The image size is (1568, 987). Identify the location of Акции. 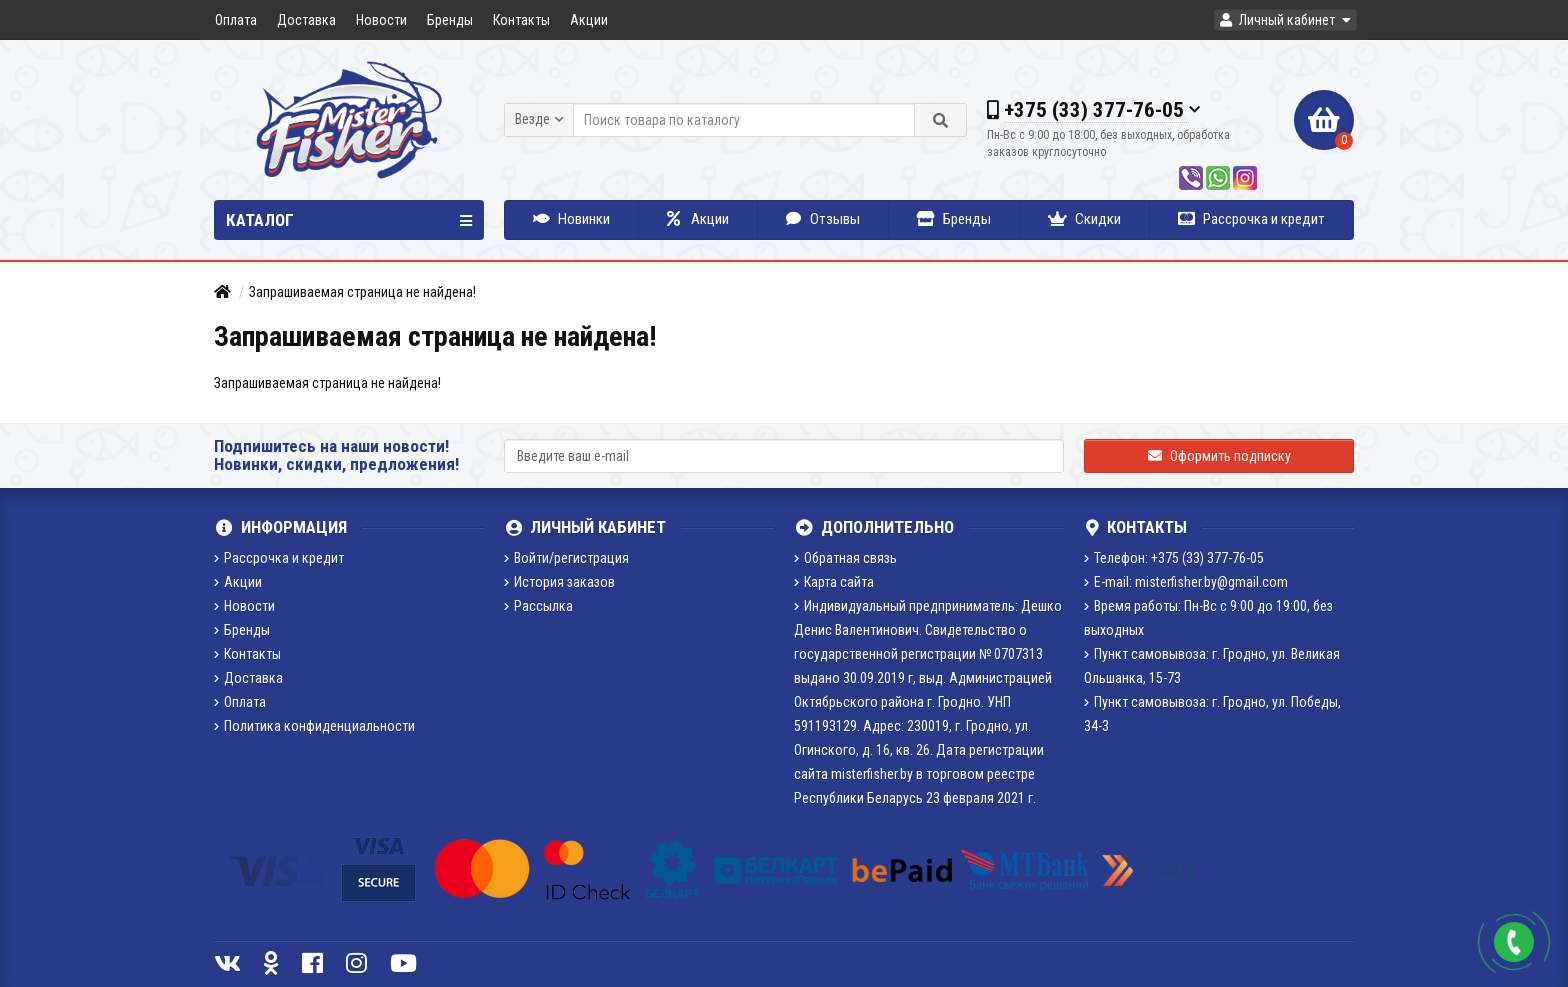
(589, 20).